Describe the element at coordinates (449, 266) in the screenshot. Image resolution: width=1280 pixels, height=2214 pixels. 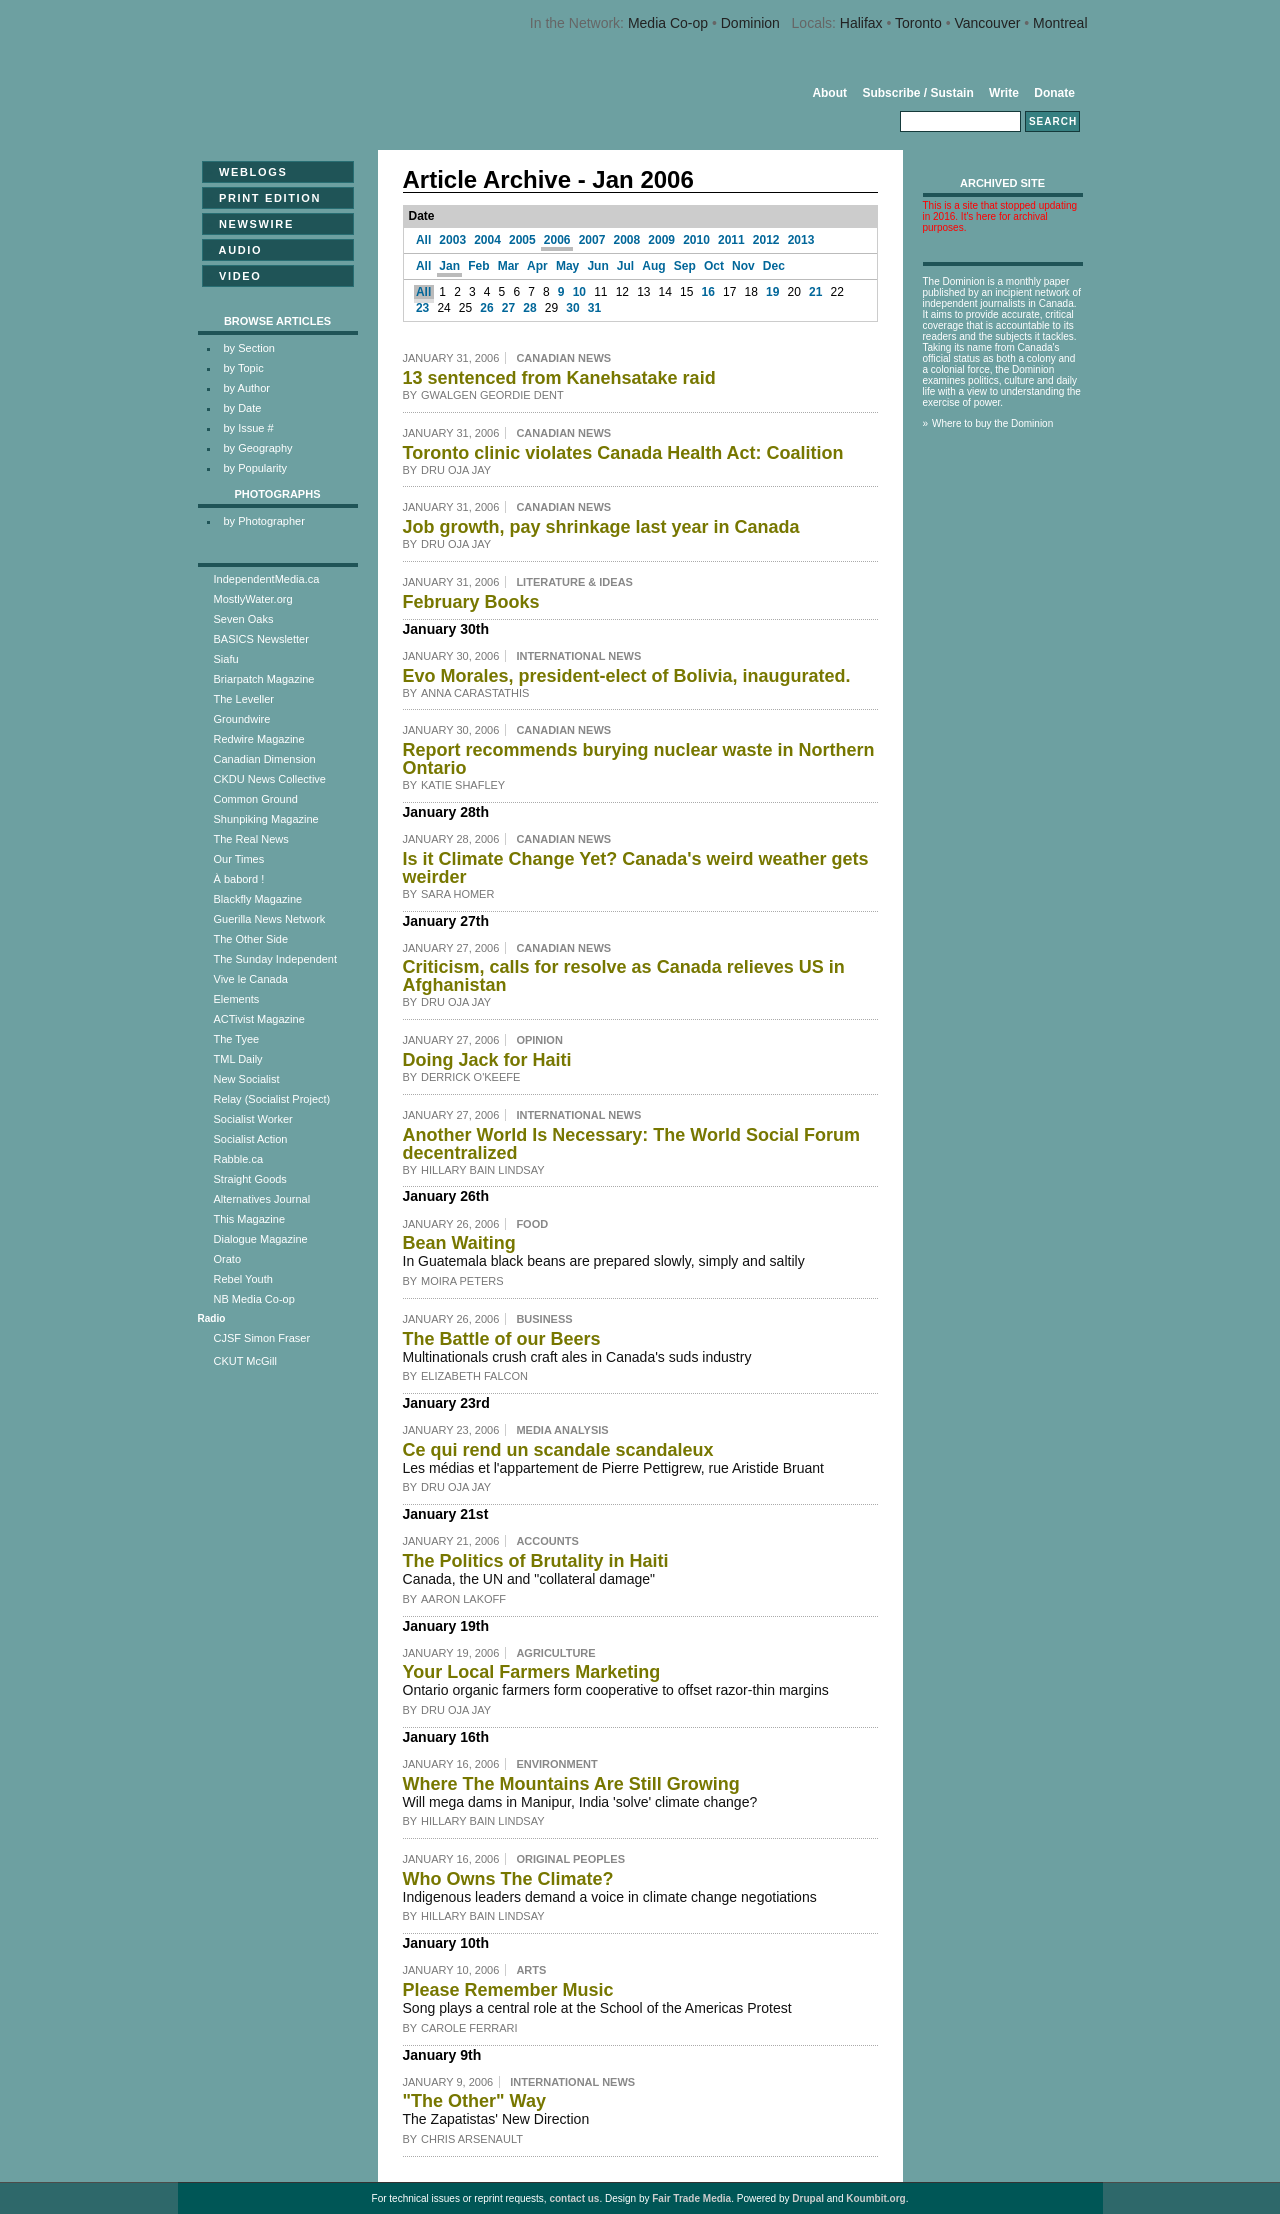
I see `Jan` at that location.